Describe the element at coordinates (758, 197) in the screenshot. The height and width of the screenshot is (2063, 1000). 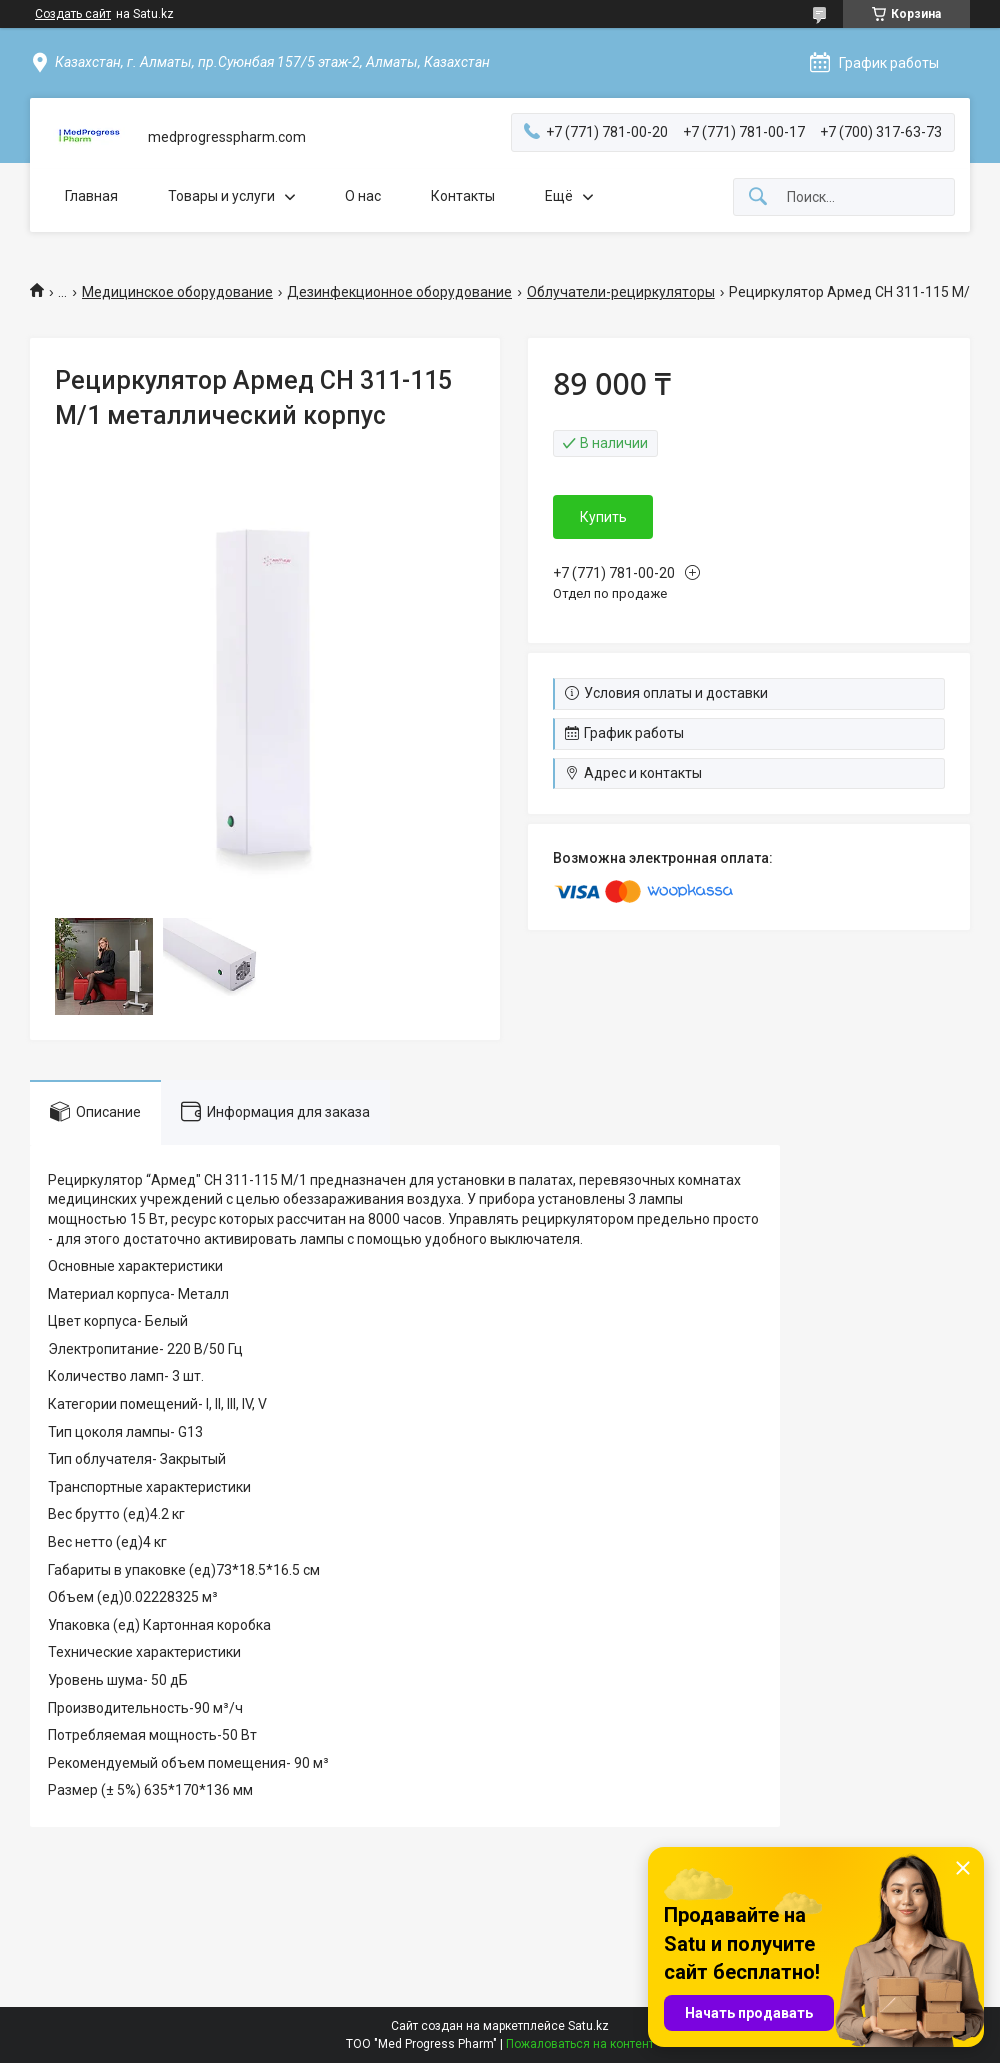
I see `[Искать]` at that location.